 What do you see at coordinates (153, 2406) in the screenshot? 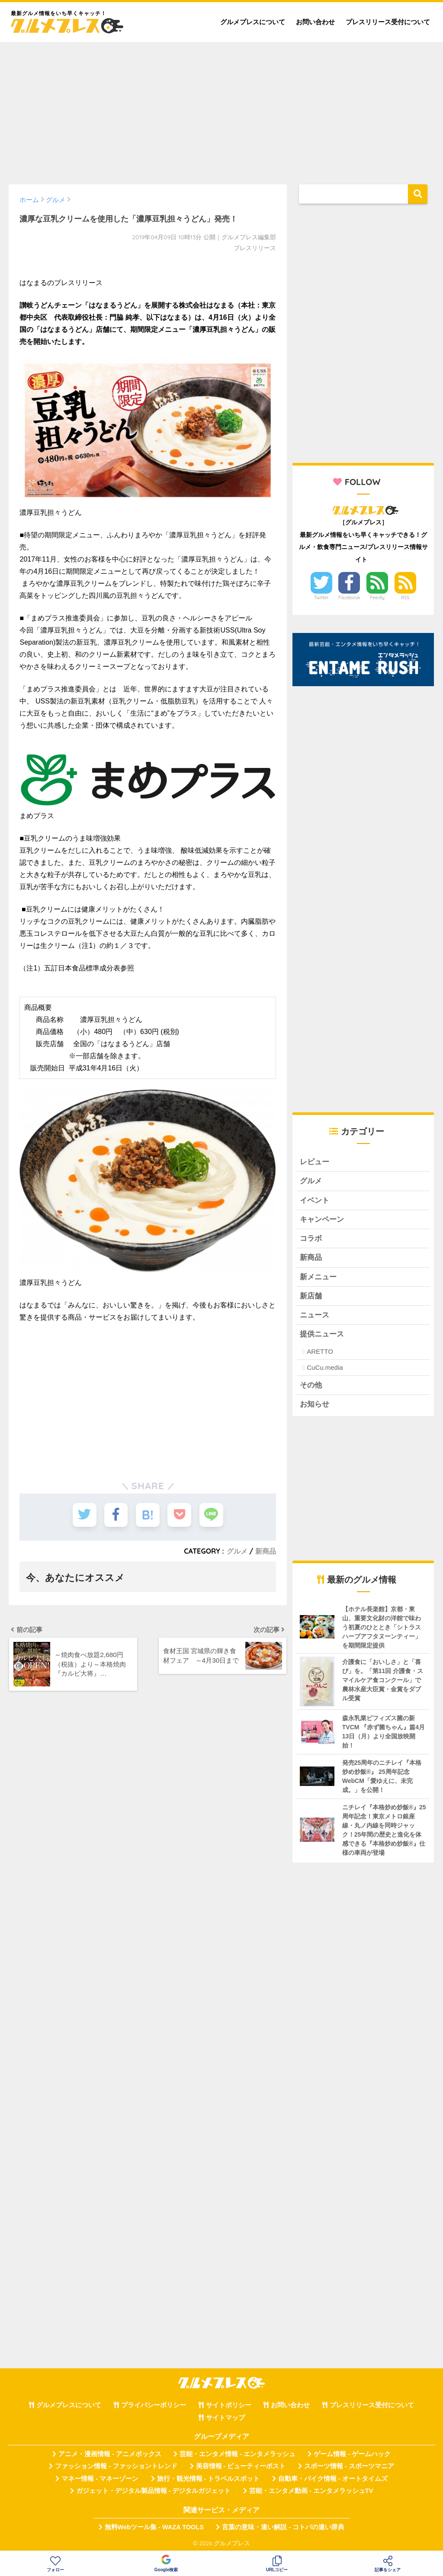
I see `プライバシーポリシー` at bounding box center [153, 2406].